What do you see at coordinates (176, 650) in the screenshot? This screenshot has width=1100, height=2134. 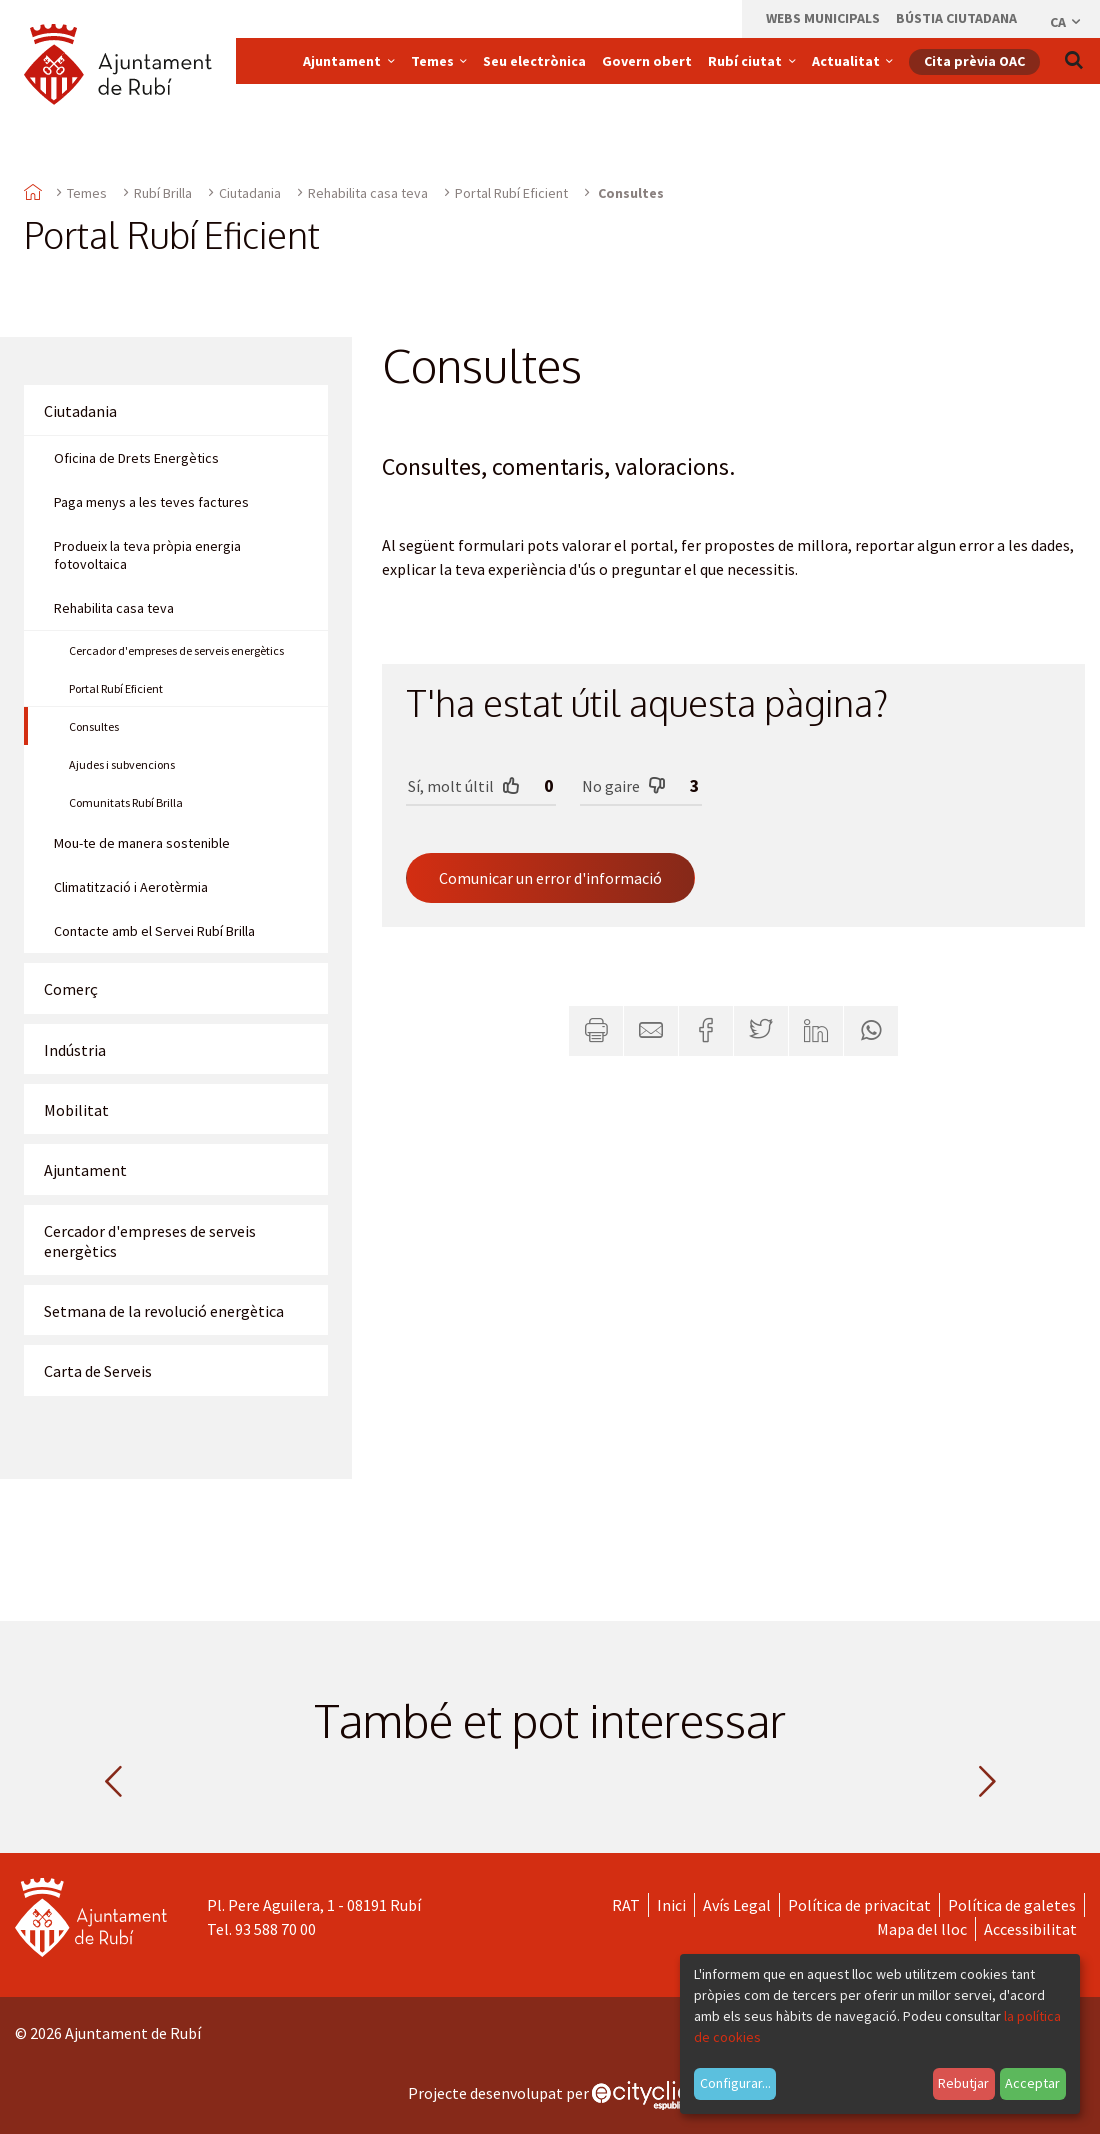 I see `Cercador d'empreses de serveis energètics` at bounding box center [176, 650].